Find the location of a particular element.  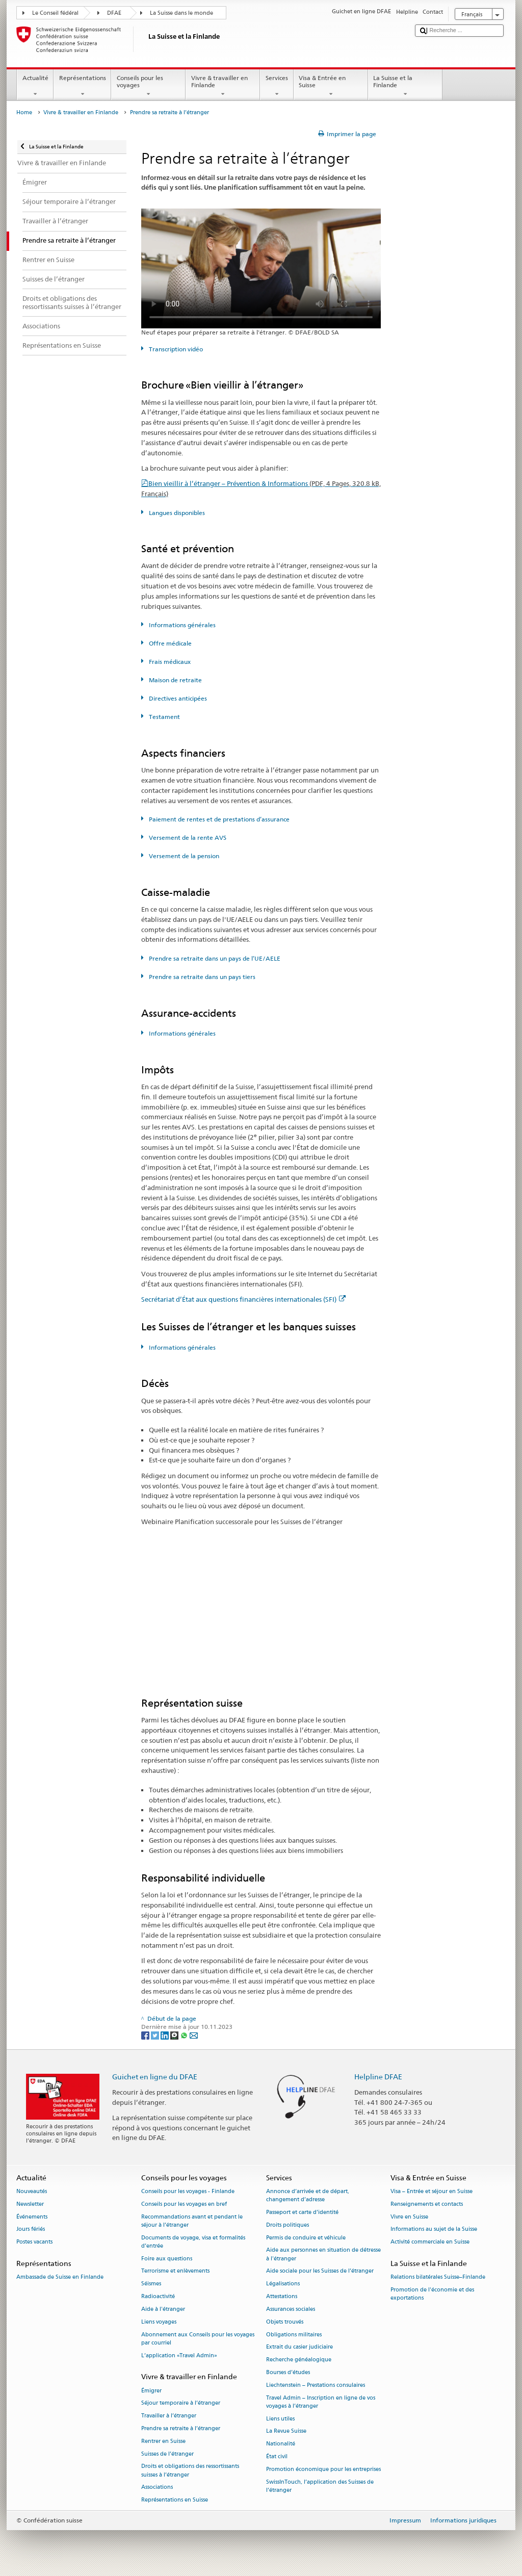

Suisses de l’étranger is located at coordinates (167, 2454).